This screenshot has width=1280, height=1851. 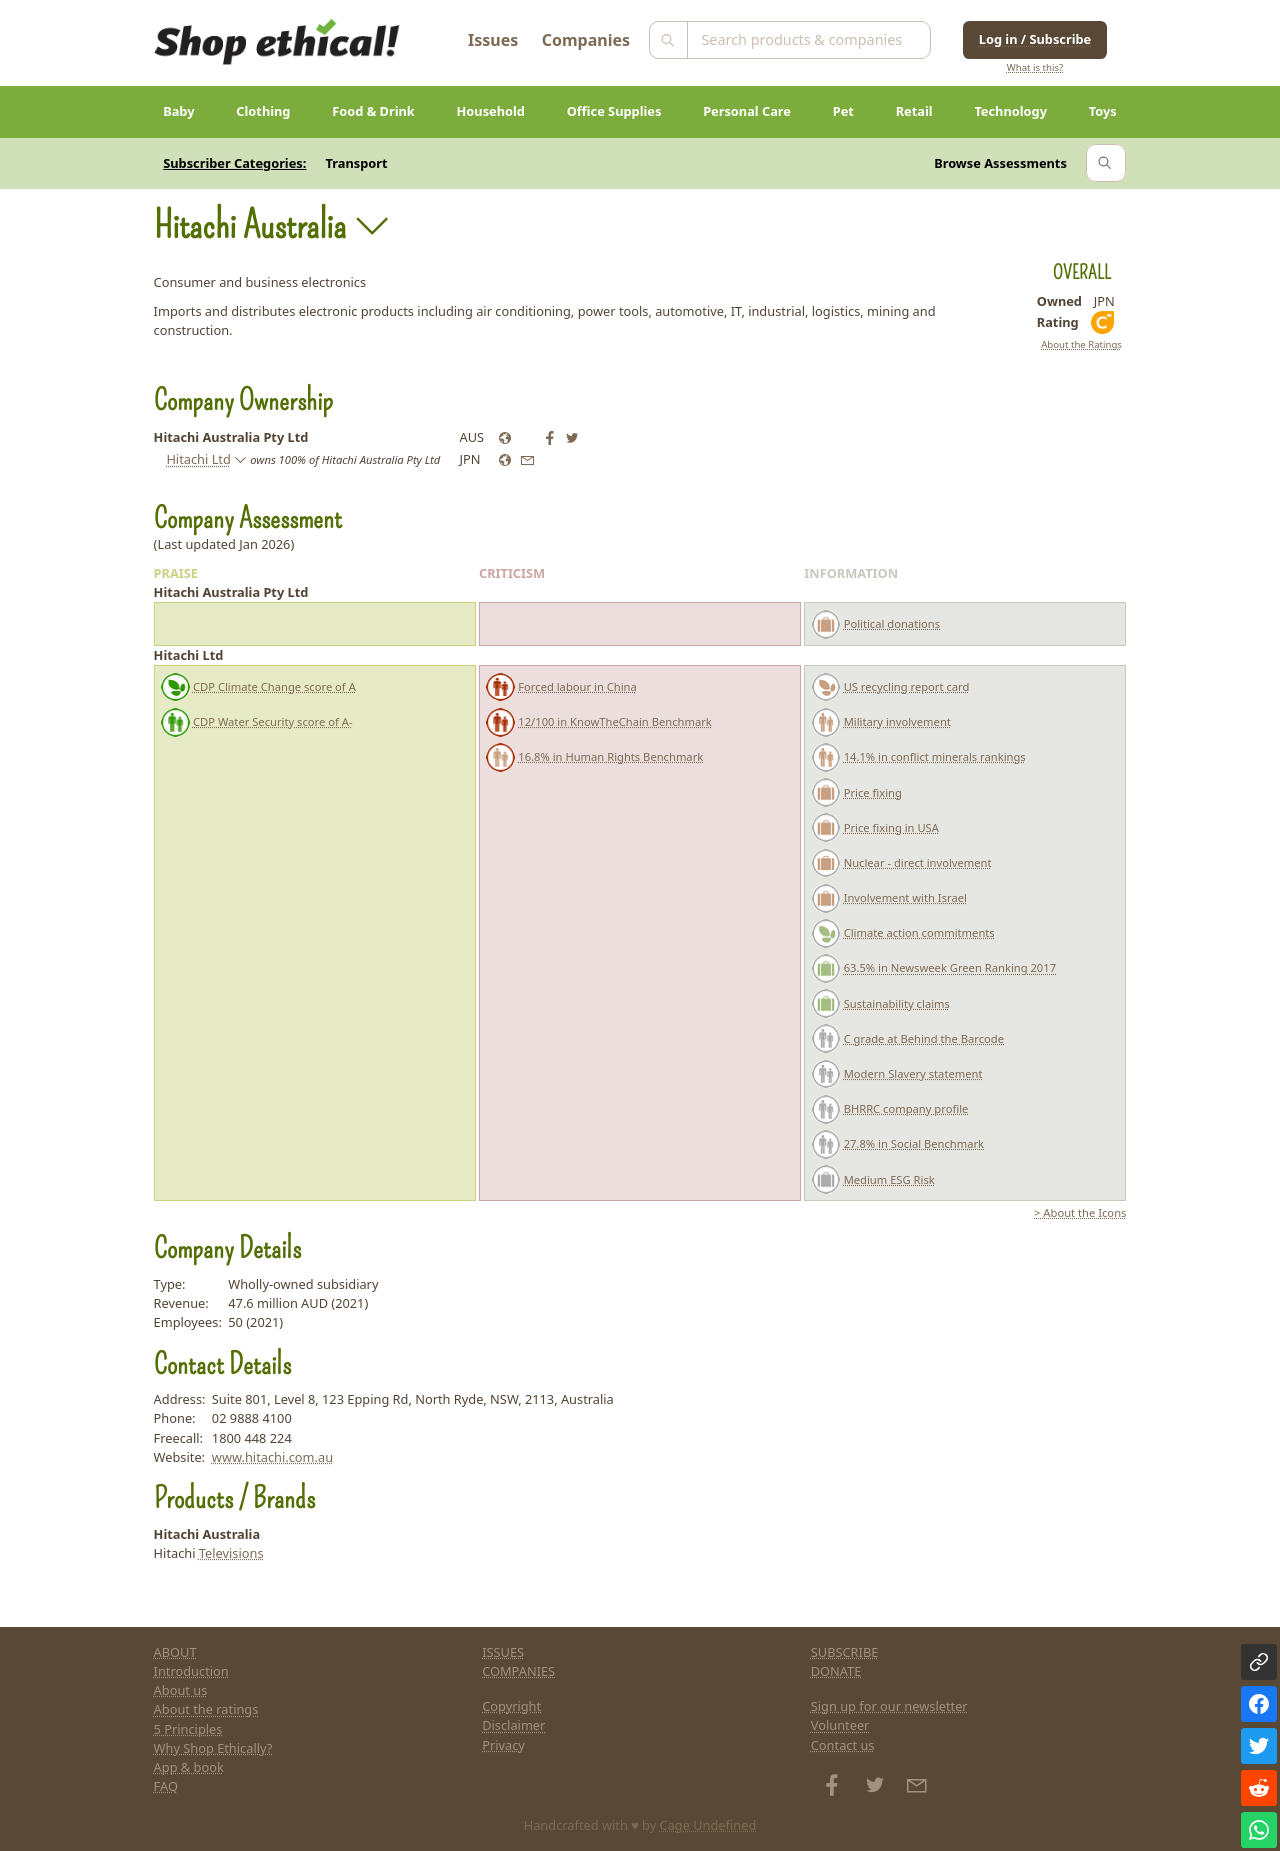 What do you see at coordinates (511, 1706) in the screenshot?
I see `Copyright` at bounding box center [511, 1706].